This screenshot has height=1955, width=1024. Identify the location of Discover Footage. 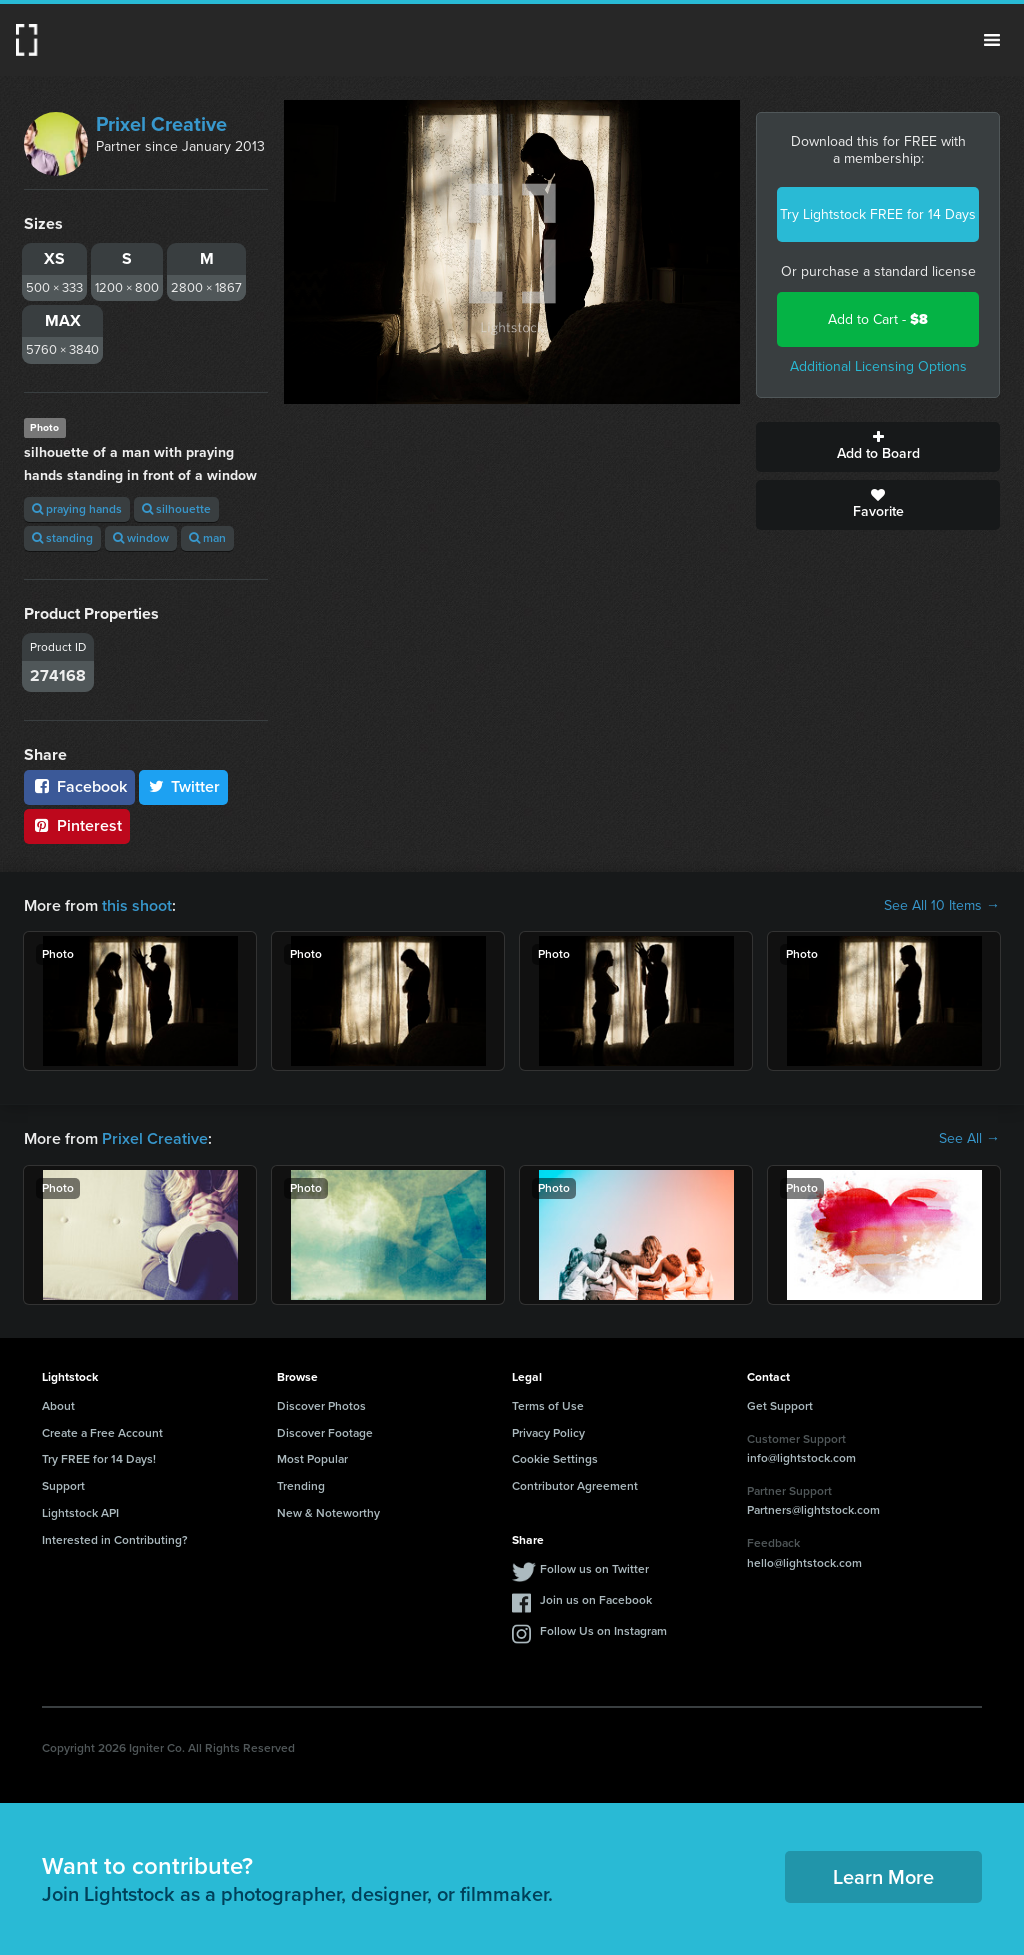
(325, 1433).